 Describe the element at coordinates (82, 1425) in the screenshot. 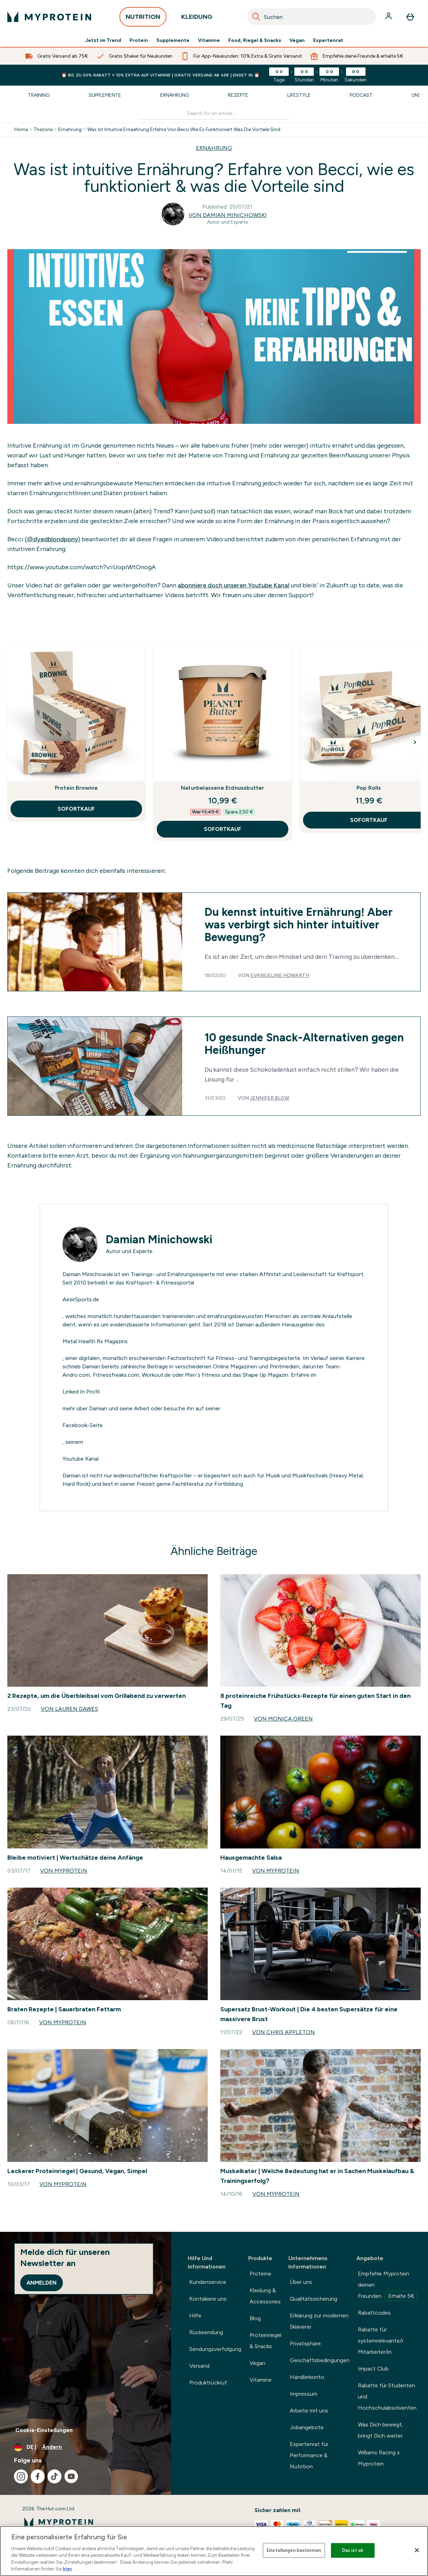

I see `Facebook-Seite` at that location.